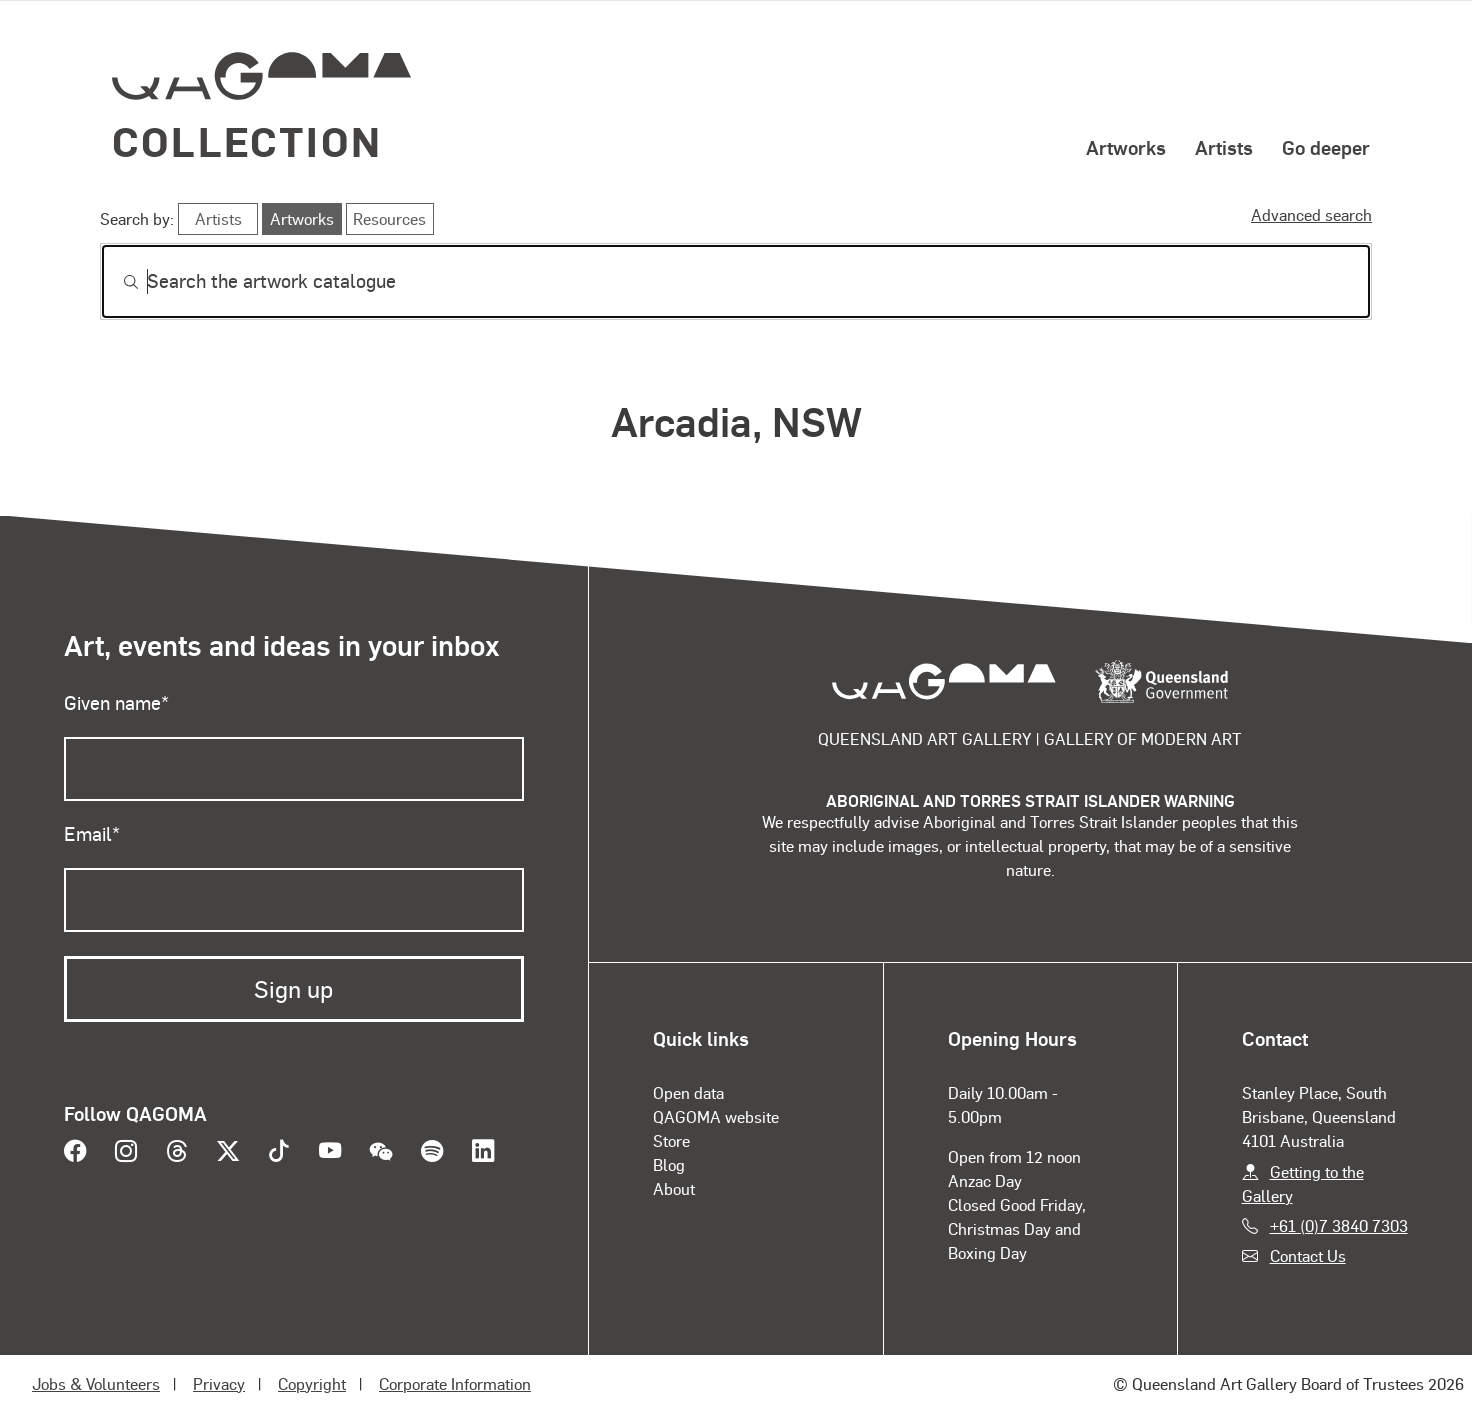 The image size is (1472, 1420). Describe the element at coordinates (1326, 147) in the screenshot. I see `Go deeper` at that location.